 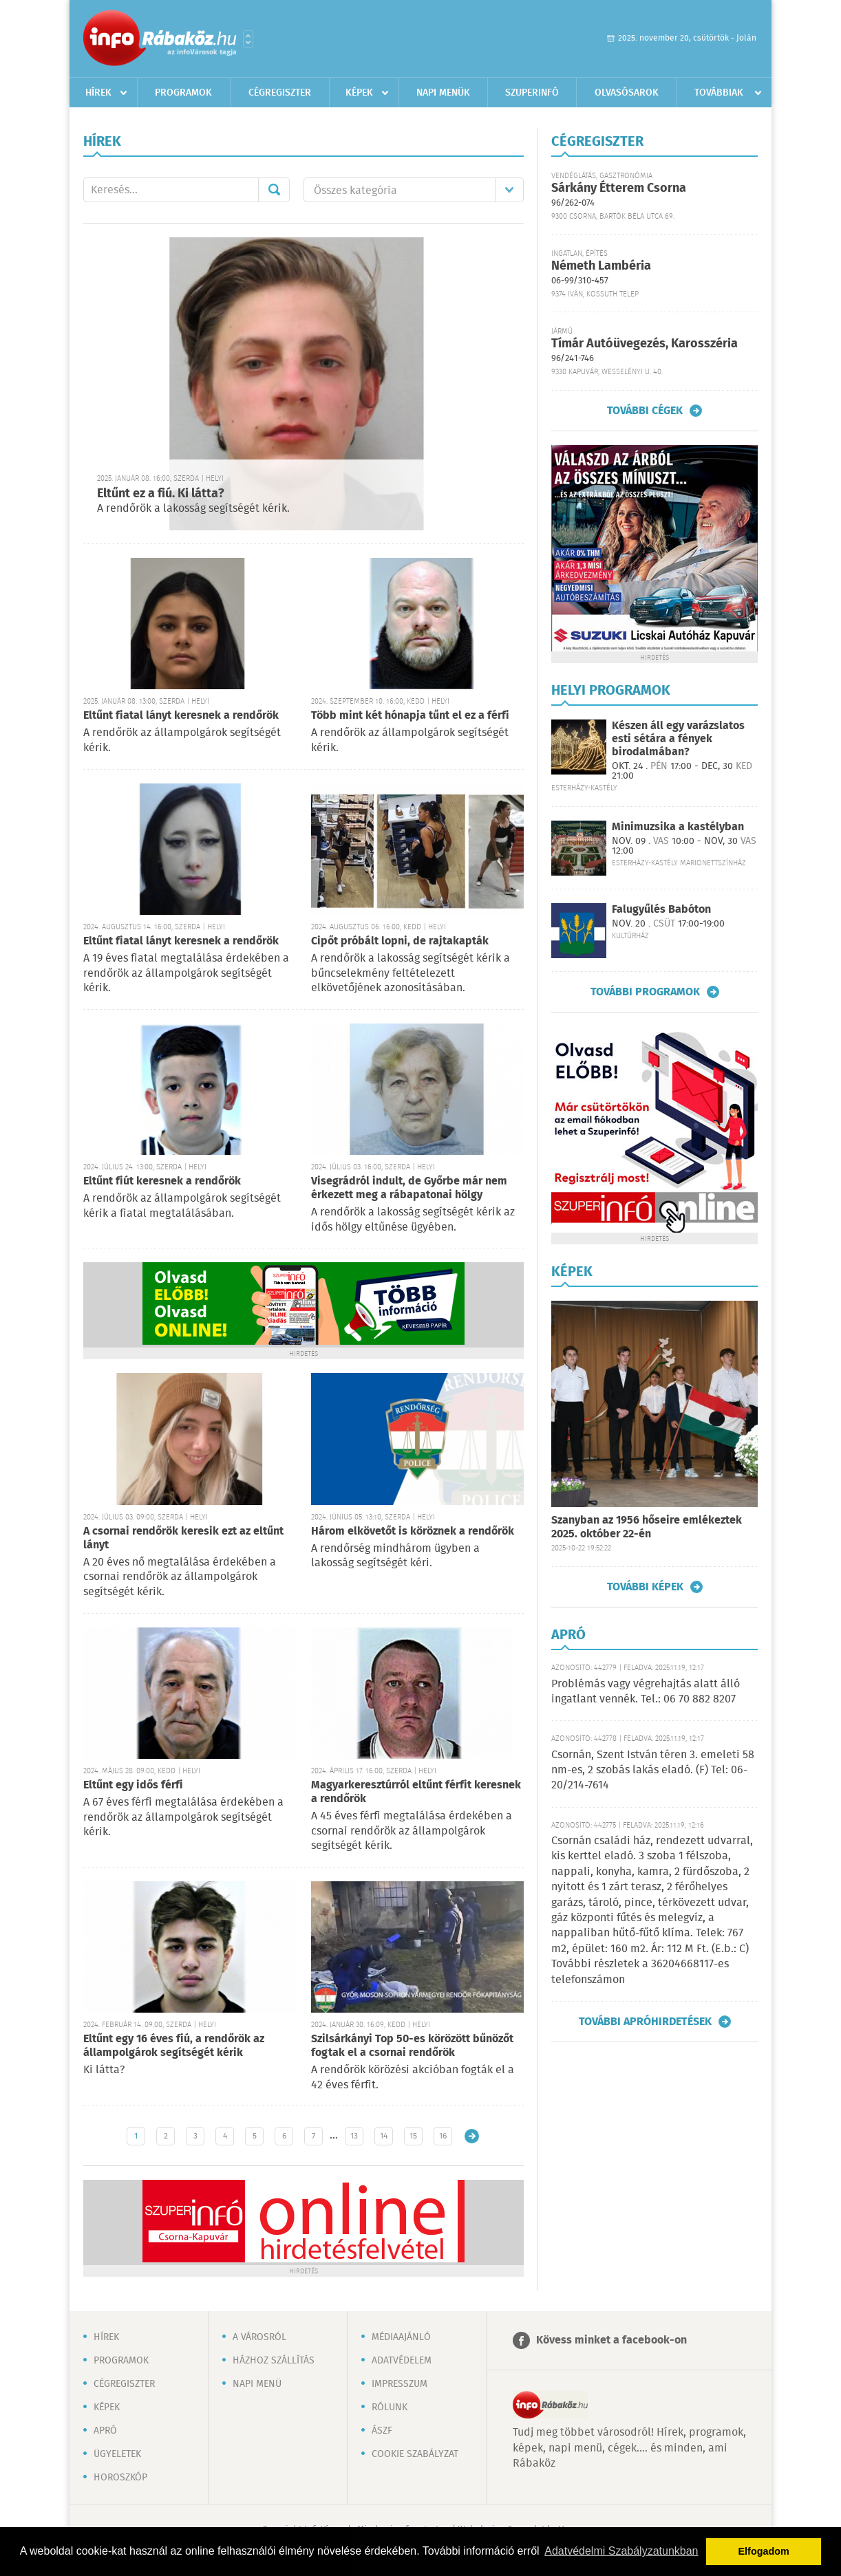 What do you see at coordinates (402, 2360) in the screenshot?
I see `Adatvédelem` at bounding box center [402, 2360].